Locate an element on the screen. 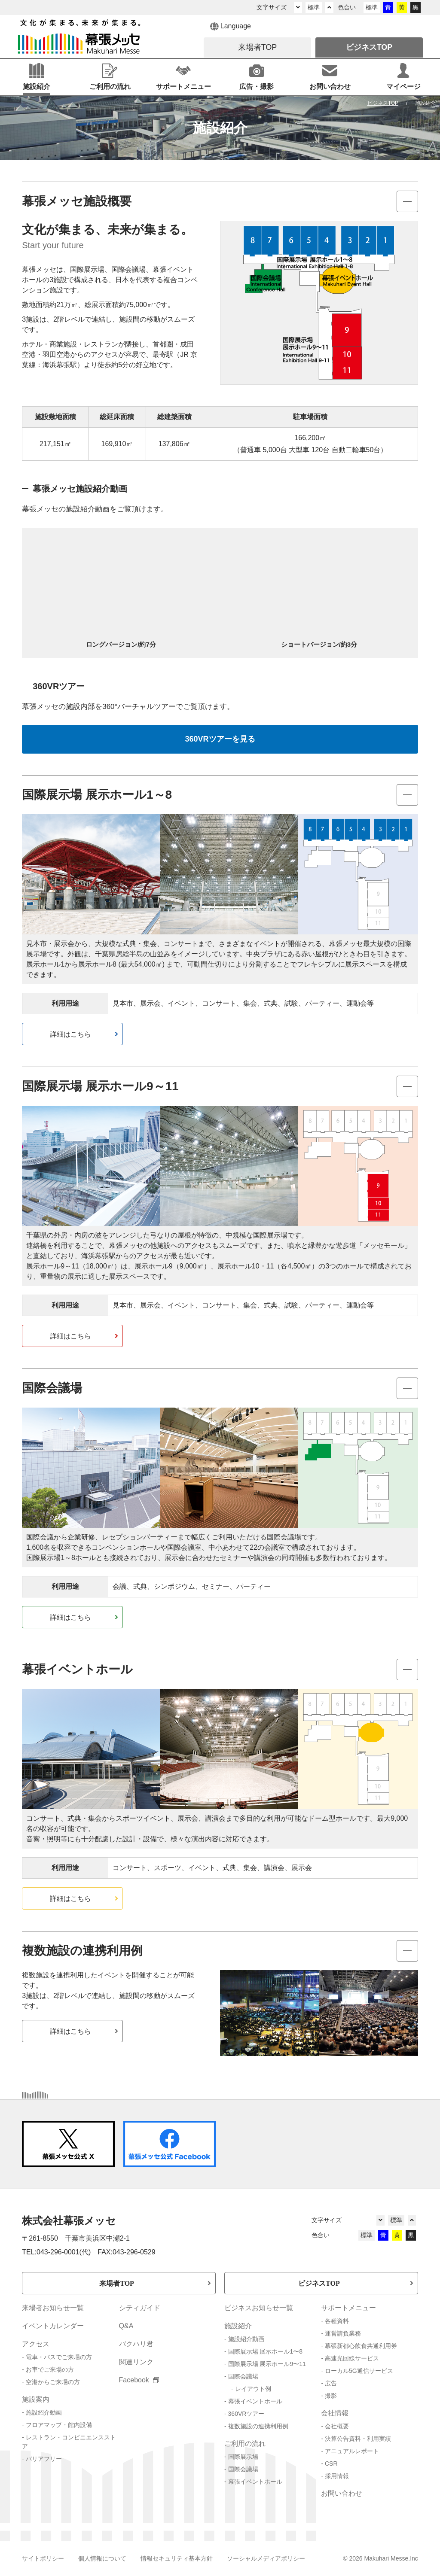 Image resolution: width=440 pixels, height=2576 pixels. 国際展示場 展示ホール1〜8 is located at coordinates (265, 2351).